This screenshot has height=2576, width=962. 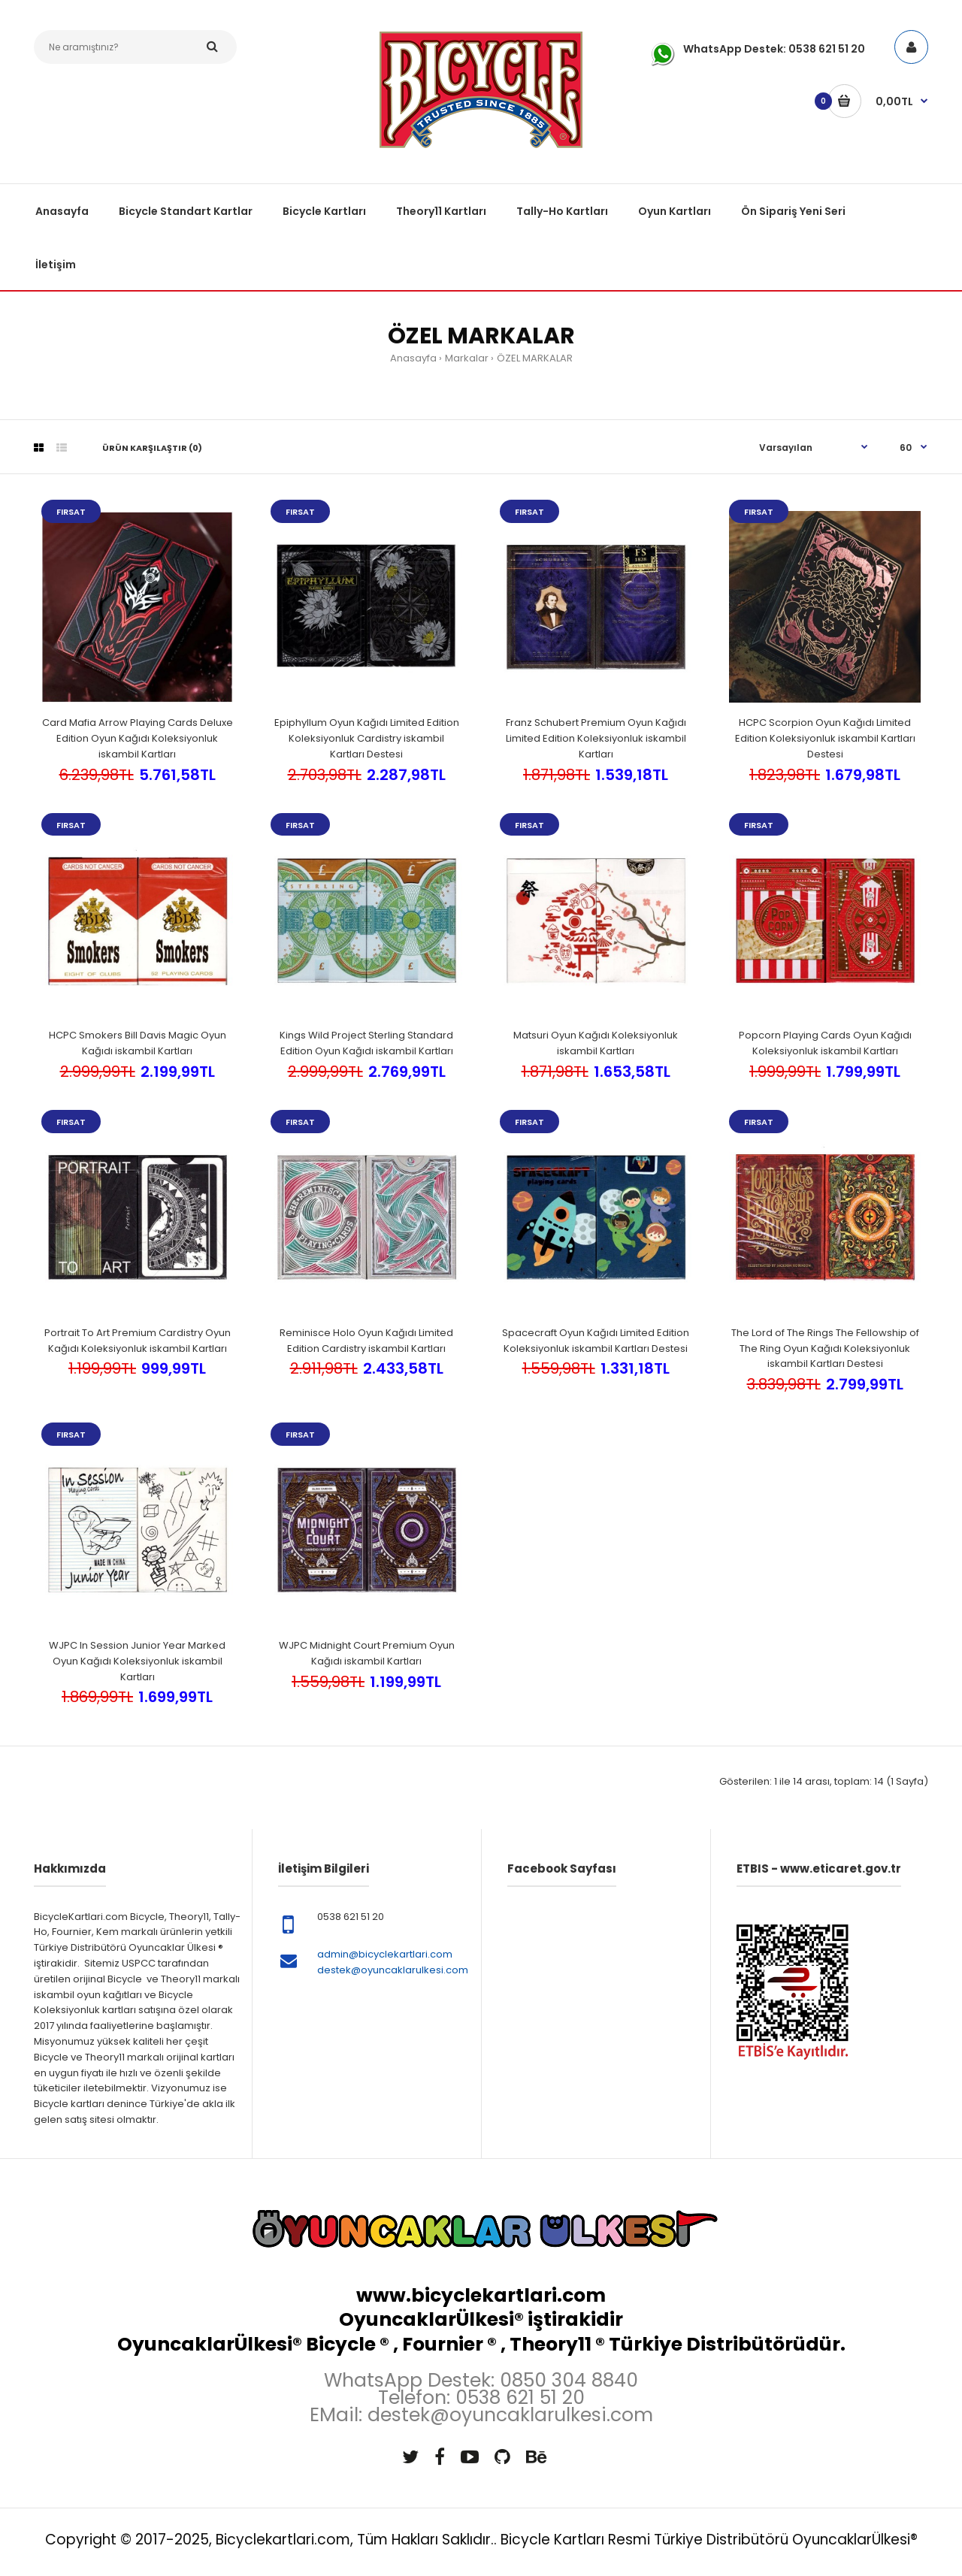 What do you see at coordinates (366, 1341) in the screenshot?
I see `Reminisce Holo Oyun Kağıdı Limited Edition Cardistry iskambil Kartları` at bounding box center [366, 1341].